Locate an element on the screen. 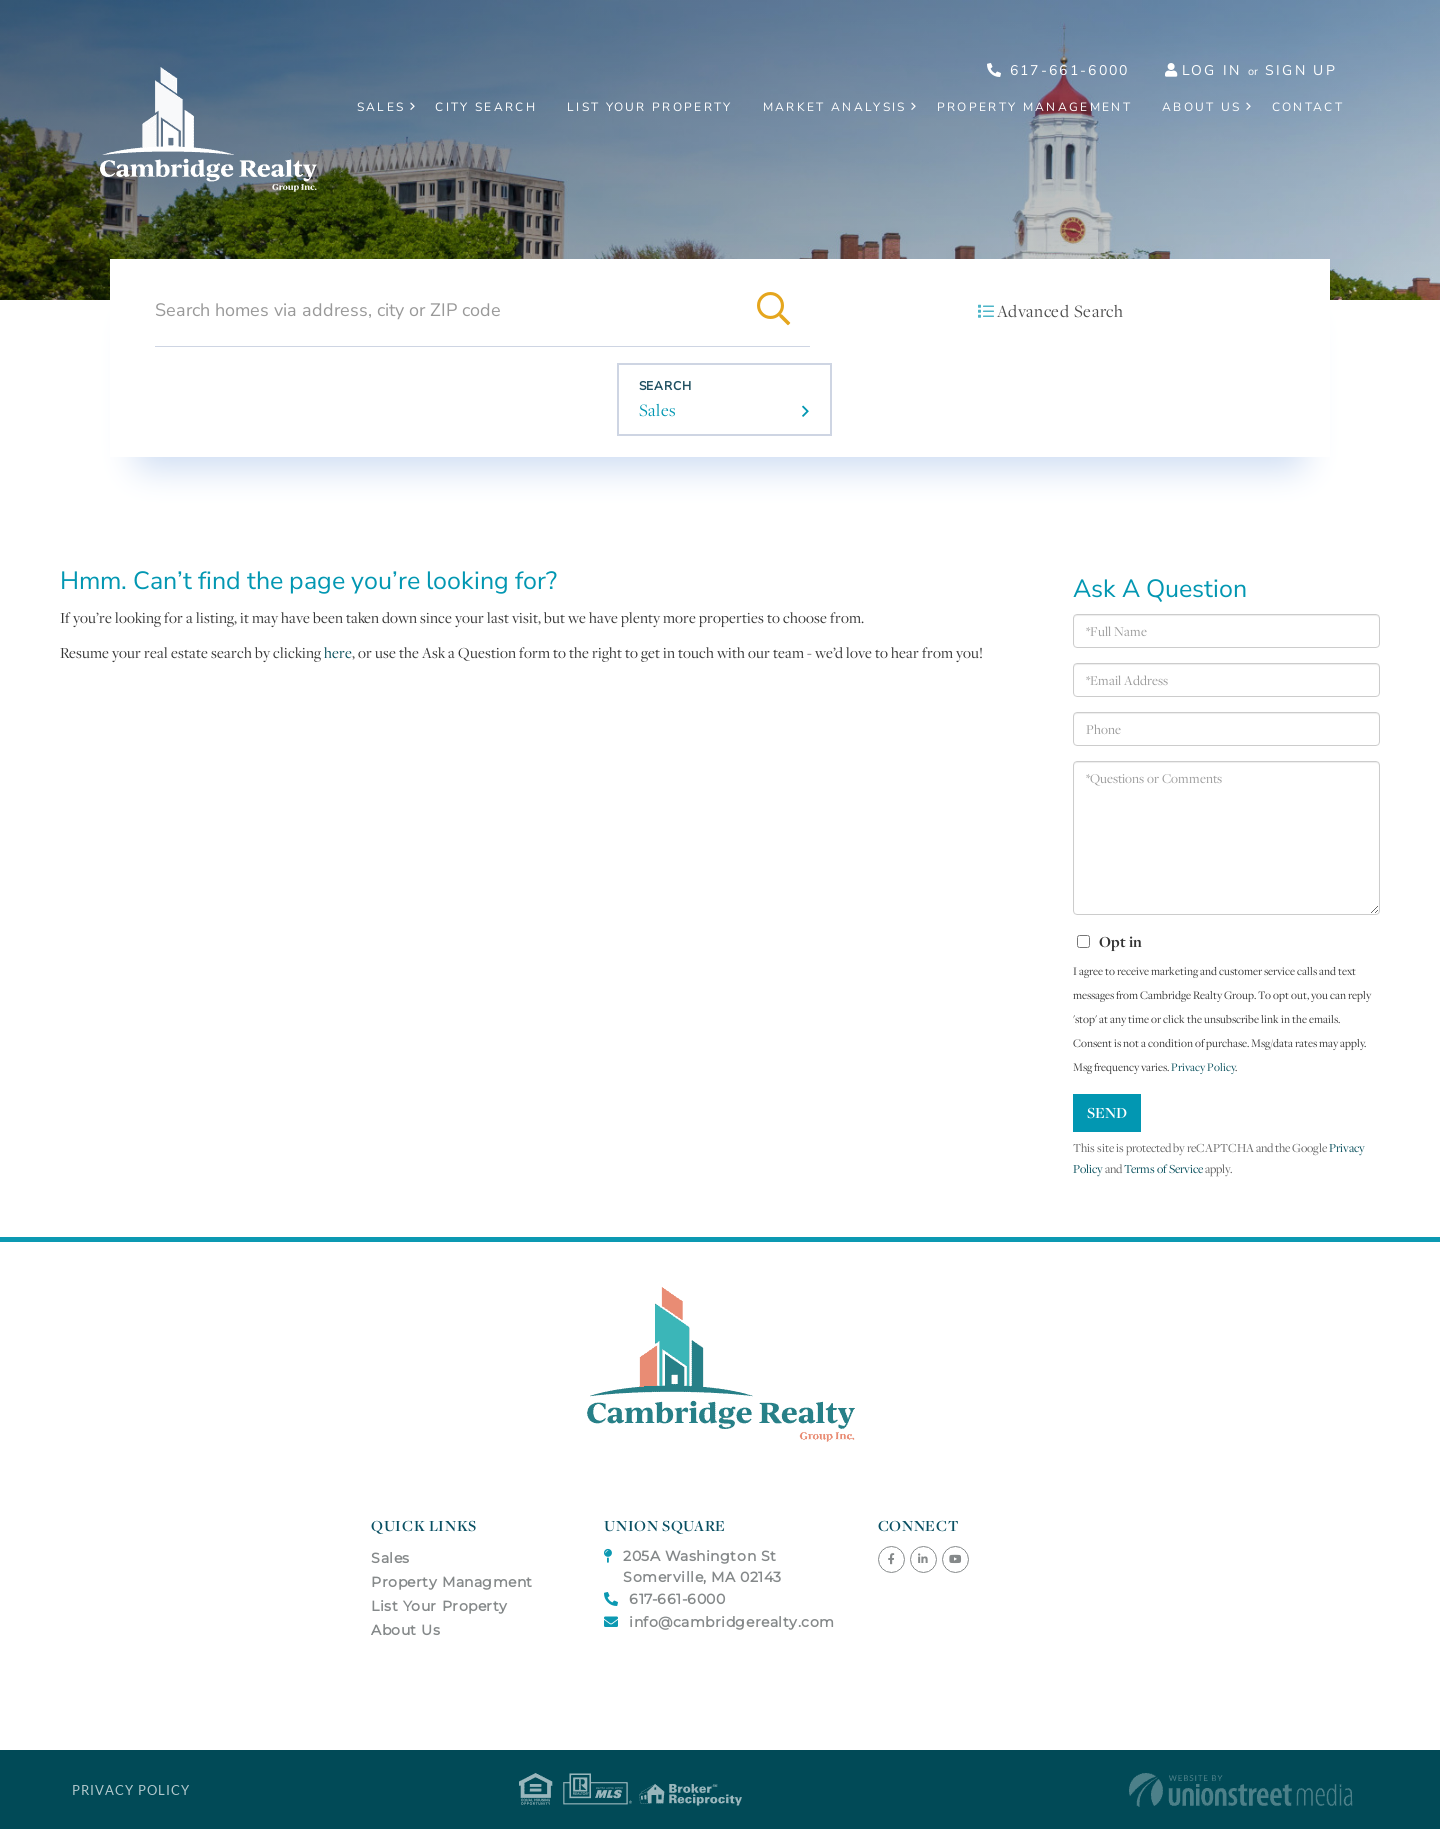  Terms of Service is located at coordinates (1163, 1168).